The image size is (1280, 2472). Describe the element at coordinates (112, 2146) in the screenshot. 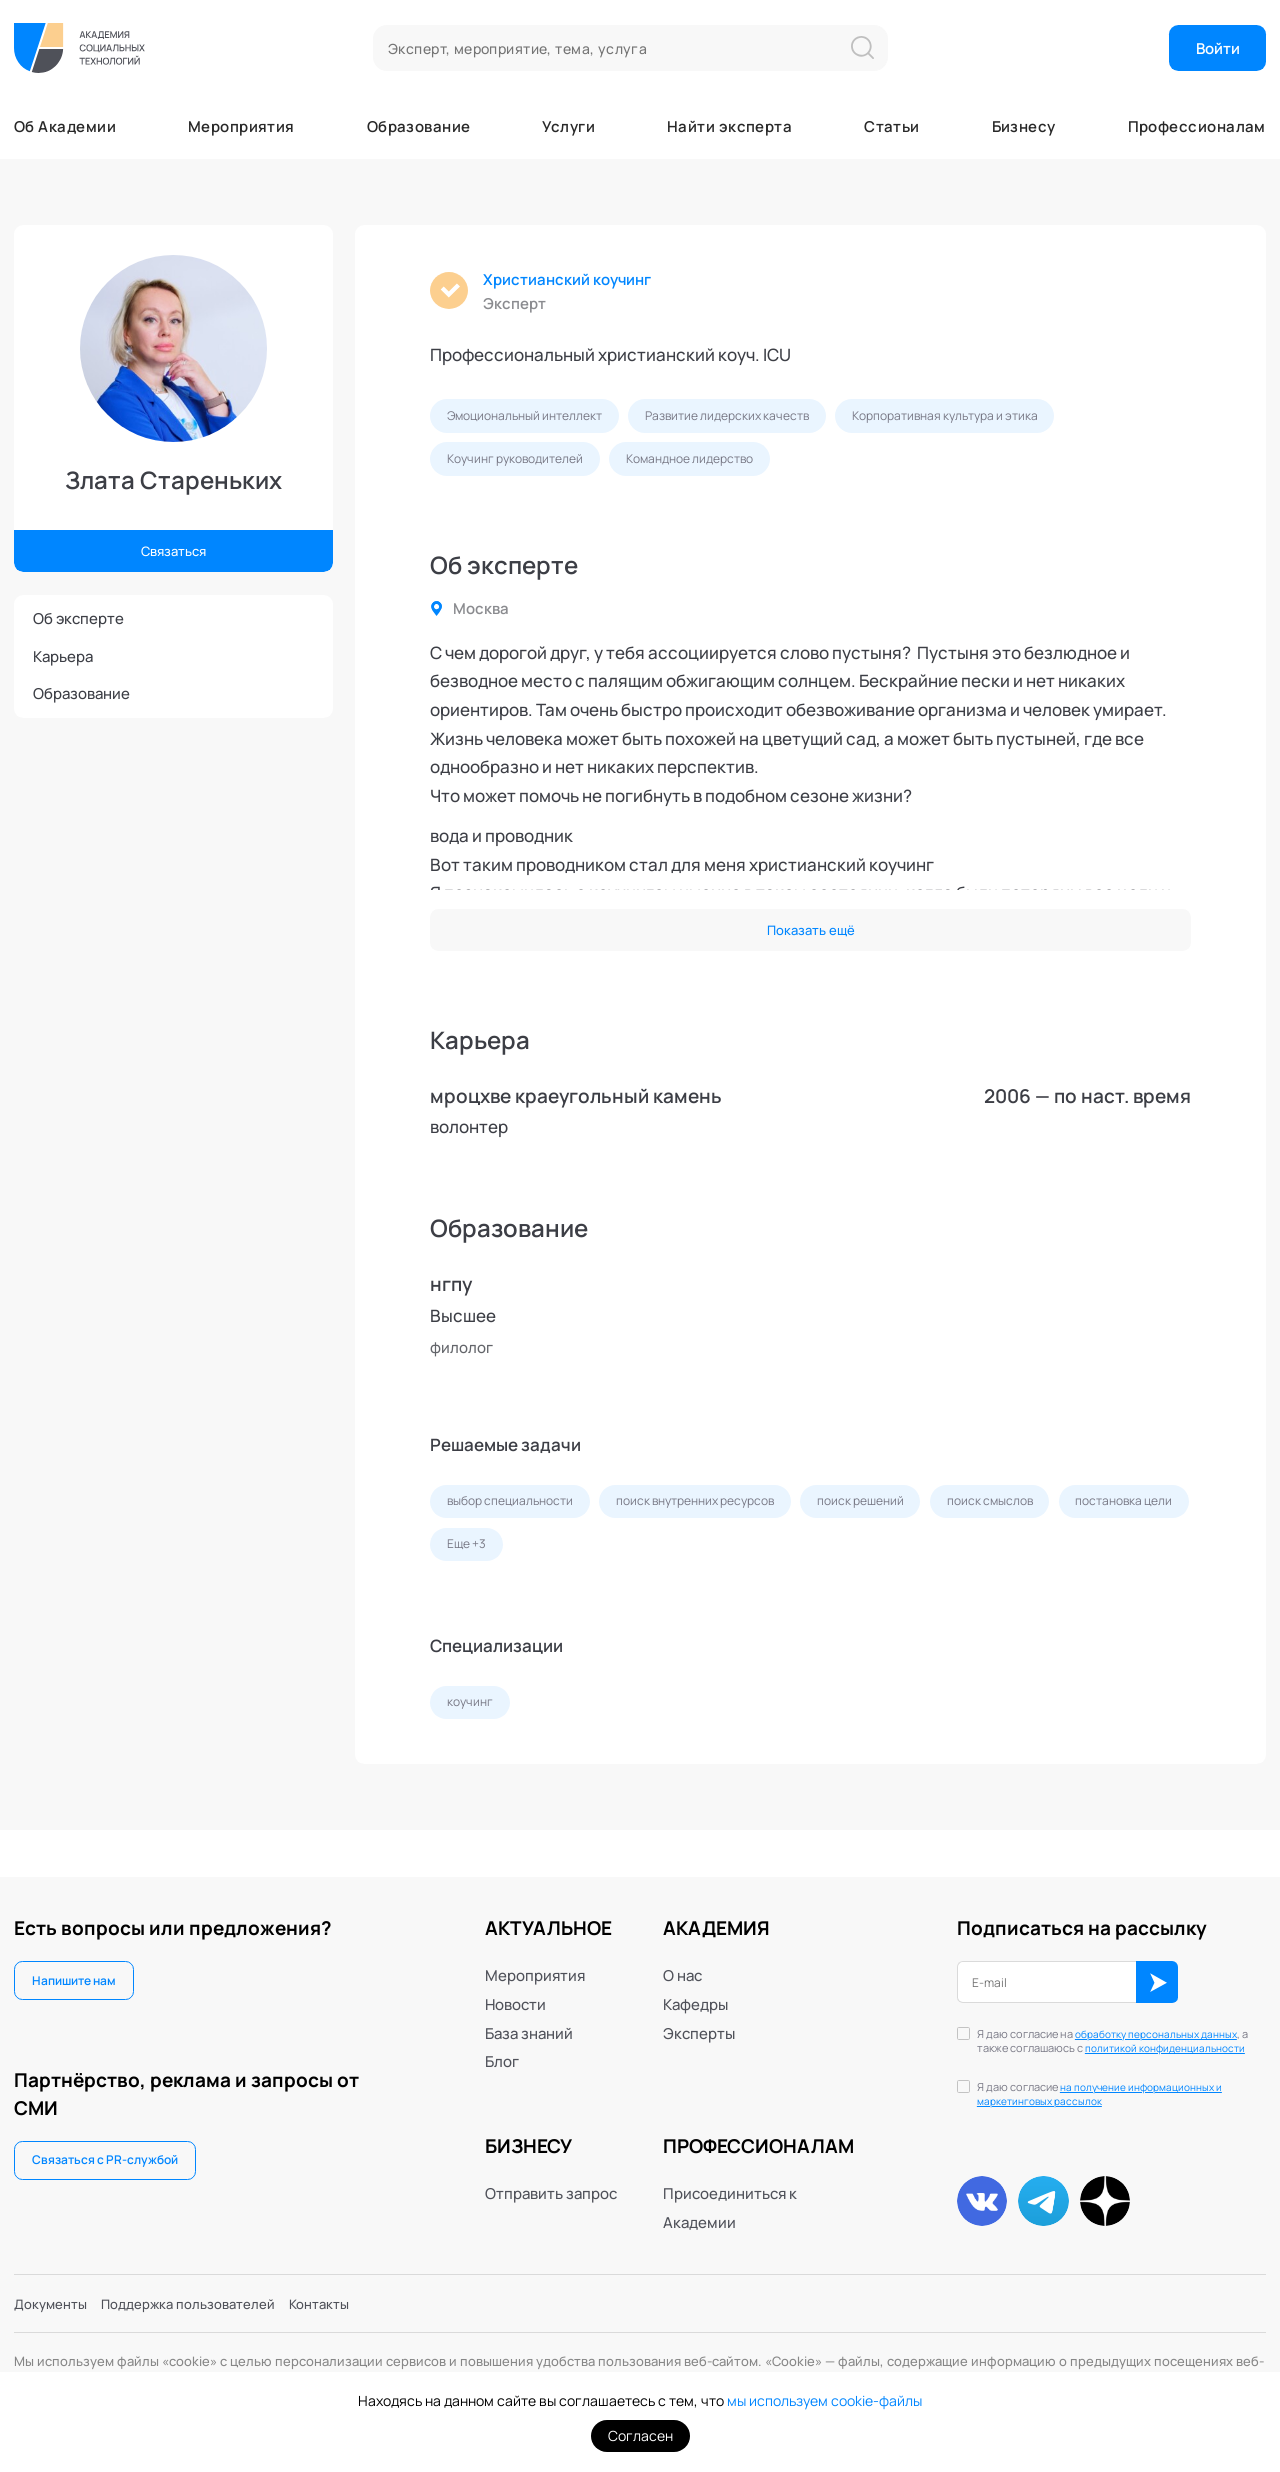

I see `Связаться с PR-службой` at that location.